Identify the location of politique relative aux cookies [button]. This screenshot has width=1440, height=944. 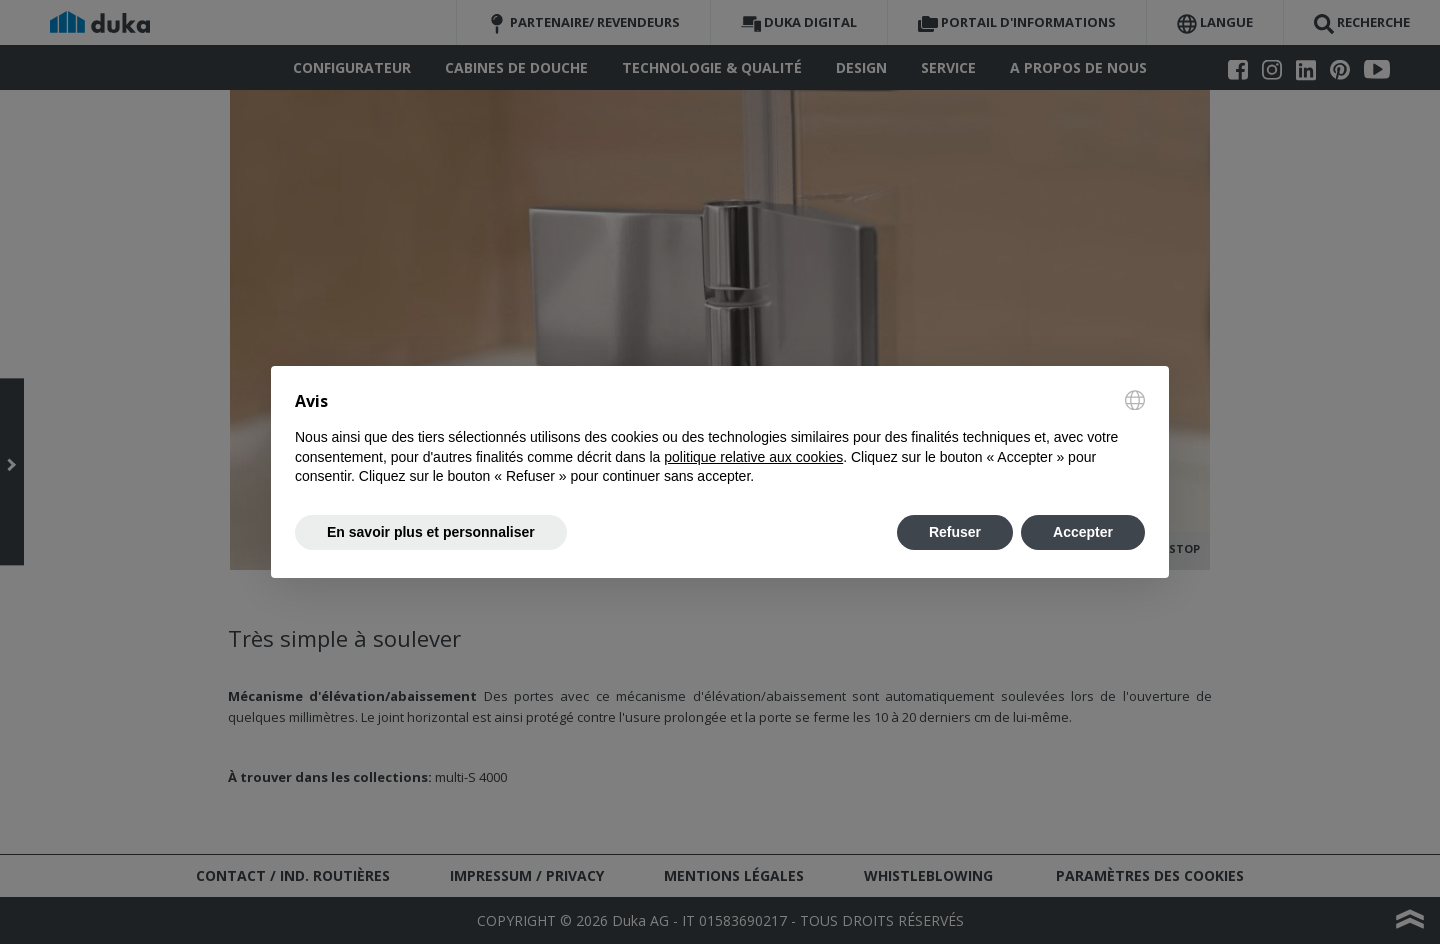
(753, 457).